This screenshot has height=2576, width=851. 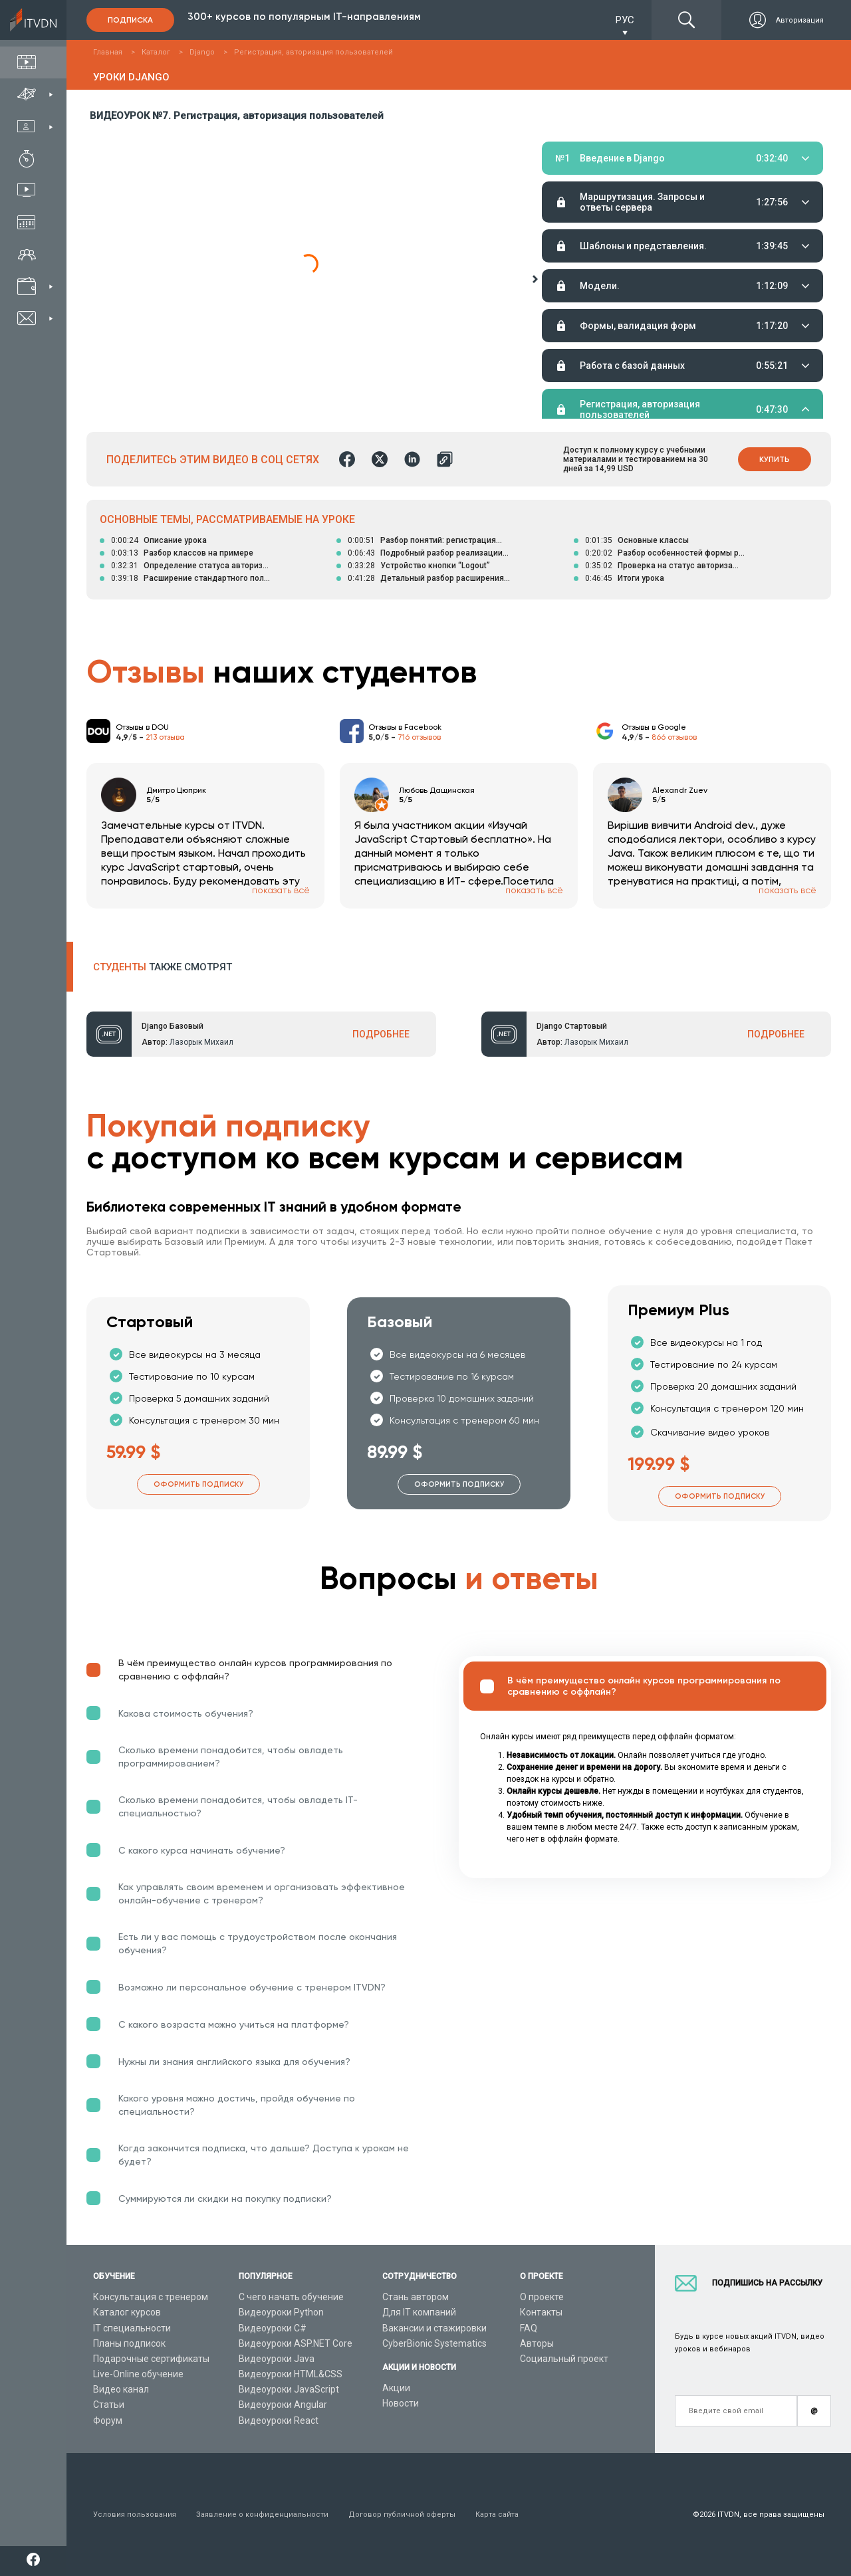 What do you see at coordinates (201, 1042) in the screenshot?
I see `Лазорык Михаил` at bounding box center [201, 1042].